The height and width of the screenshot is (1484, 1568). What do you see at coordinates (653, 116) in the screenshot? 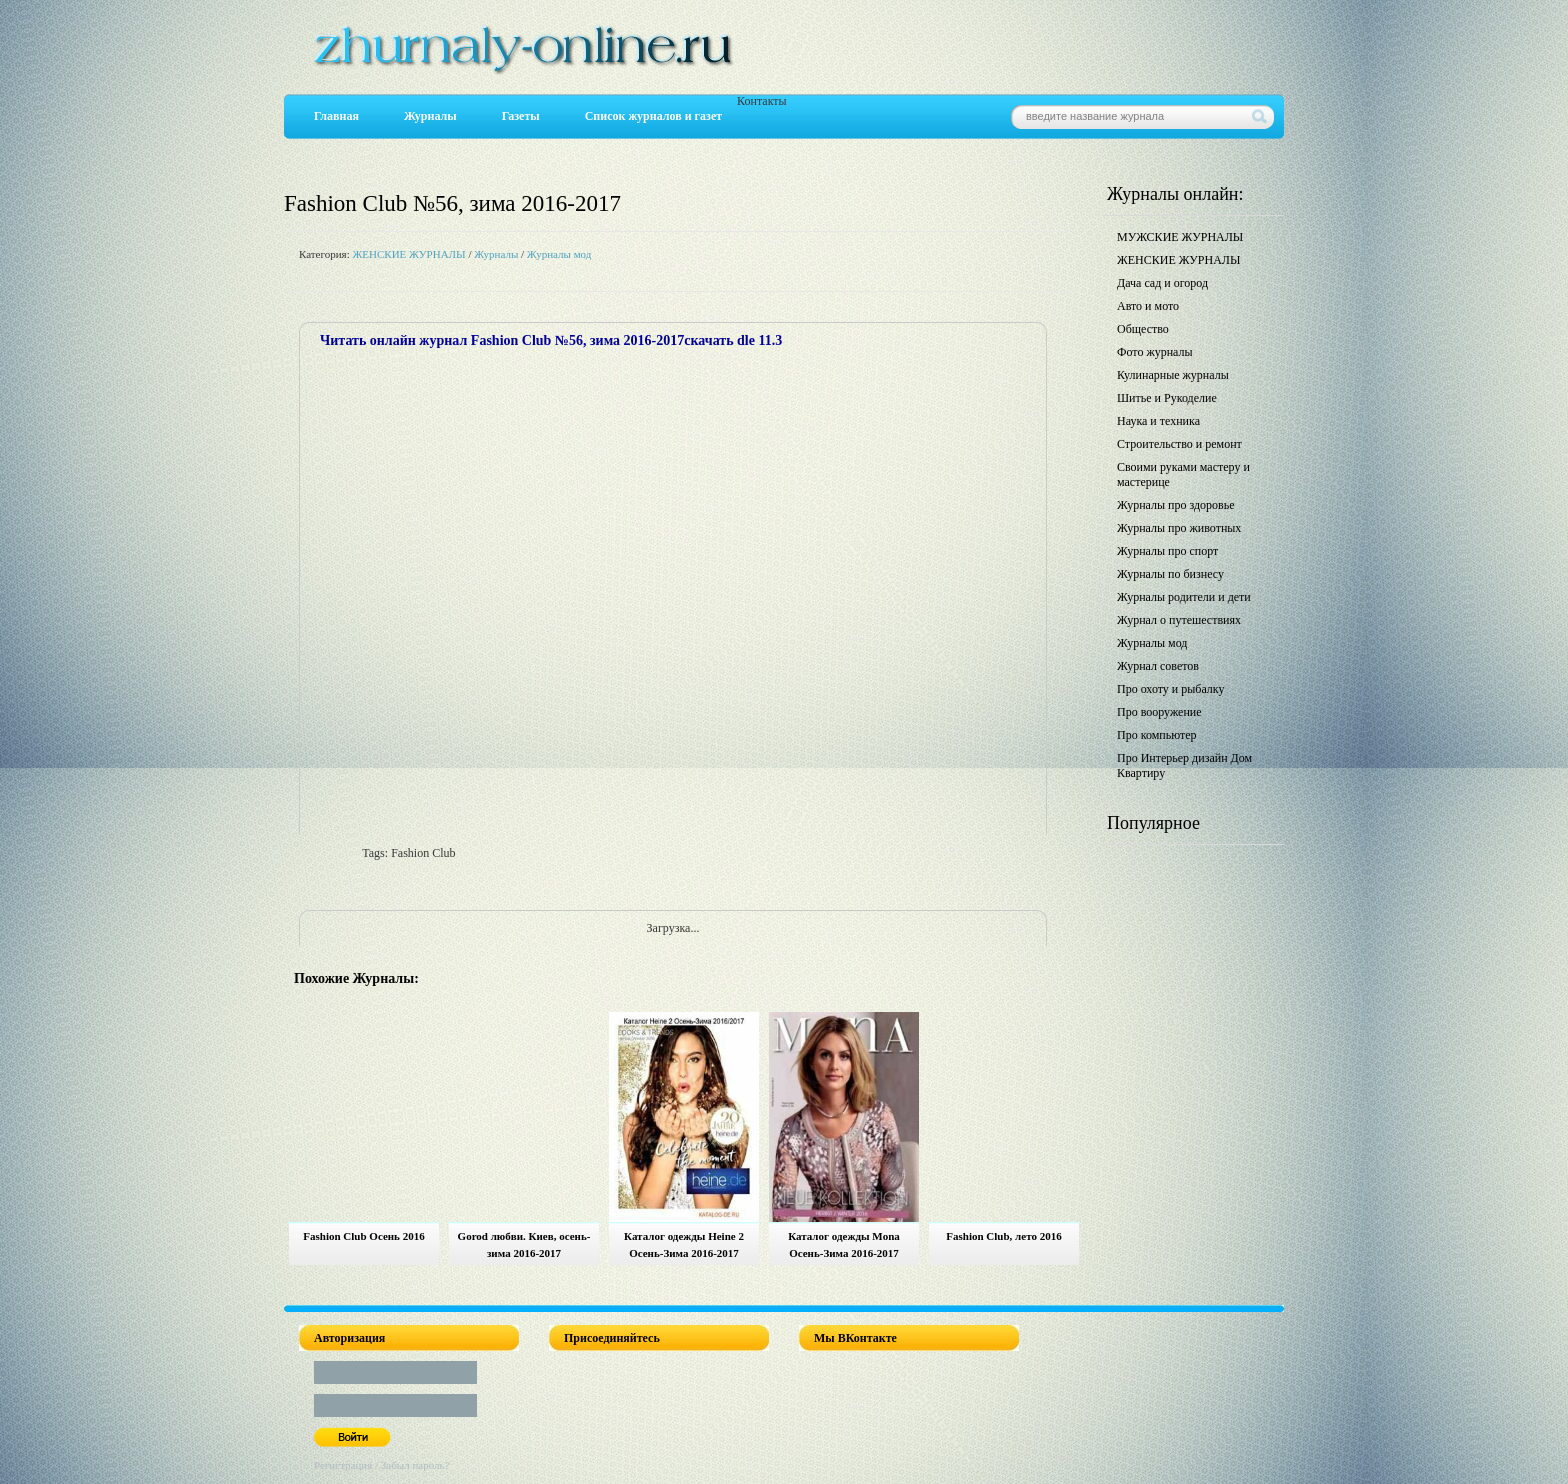
I see `Список журналов и газет` at bounding box center [653, 116].